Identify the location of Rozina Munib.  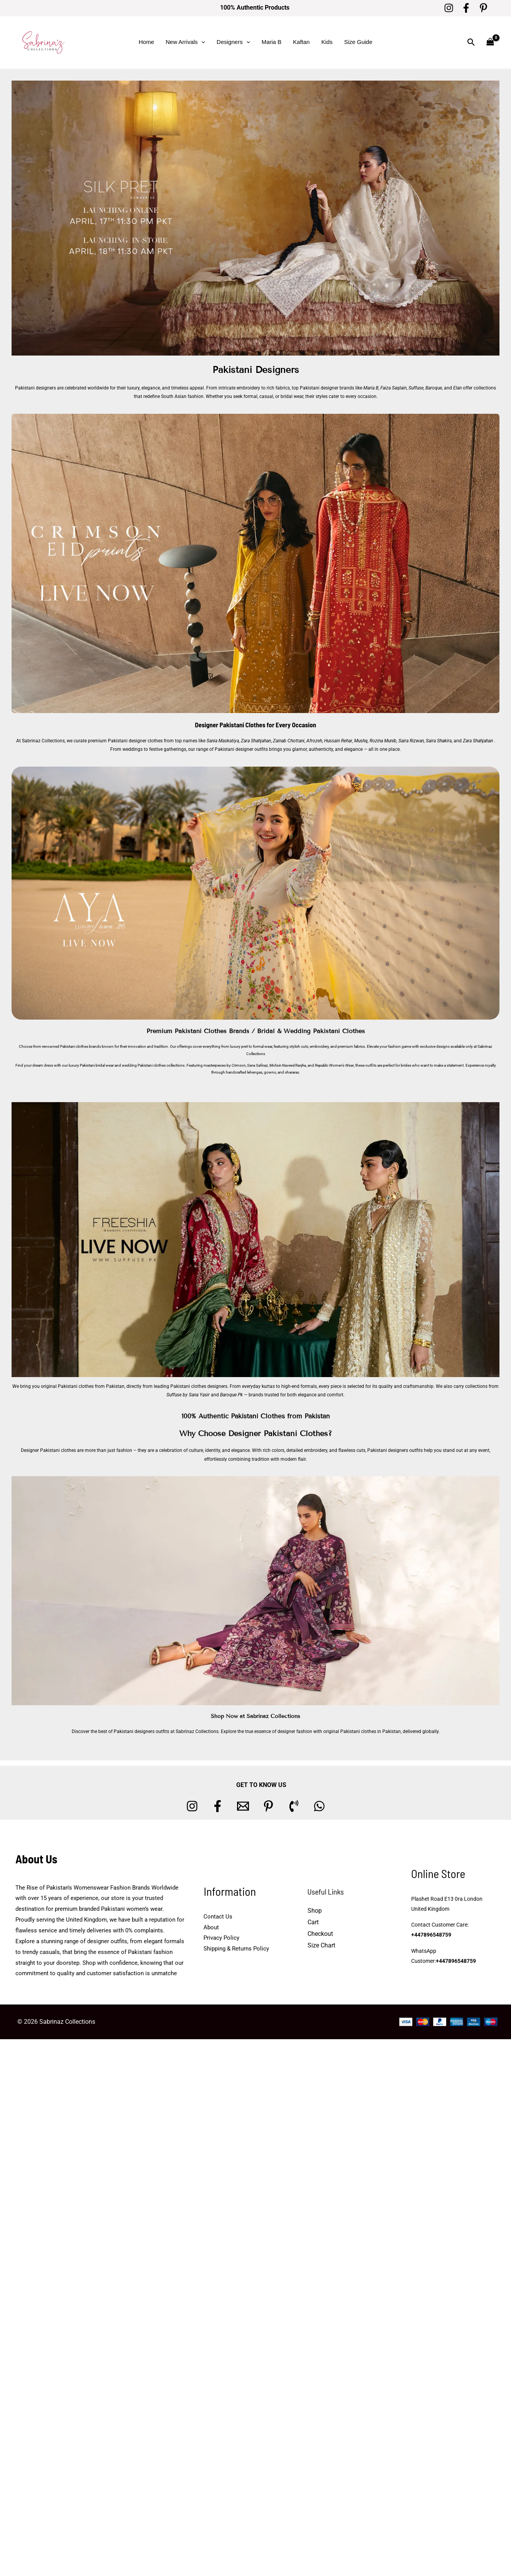
(382, 740).